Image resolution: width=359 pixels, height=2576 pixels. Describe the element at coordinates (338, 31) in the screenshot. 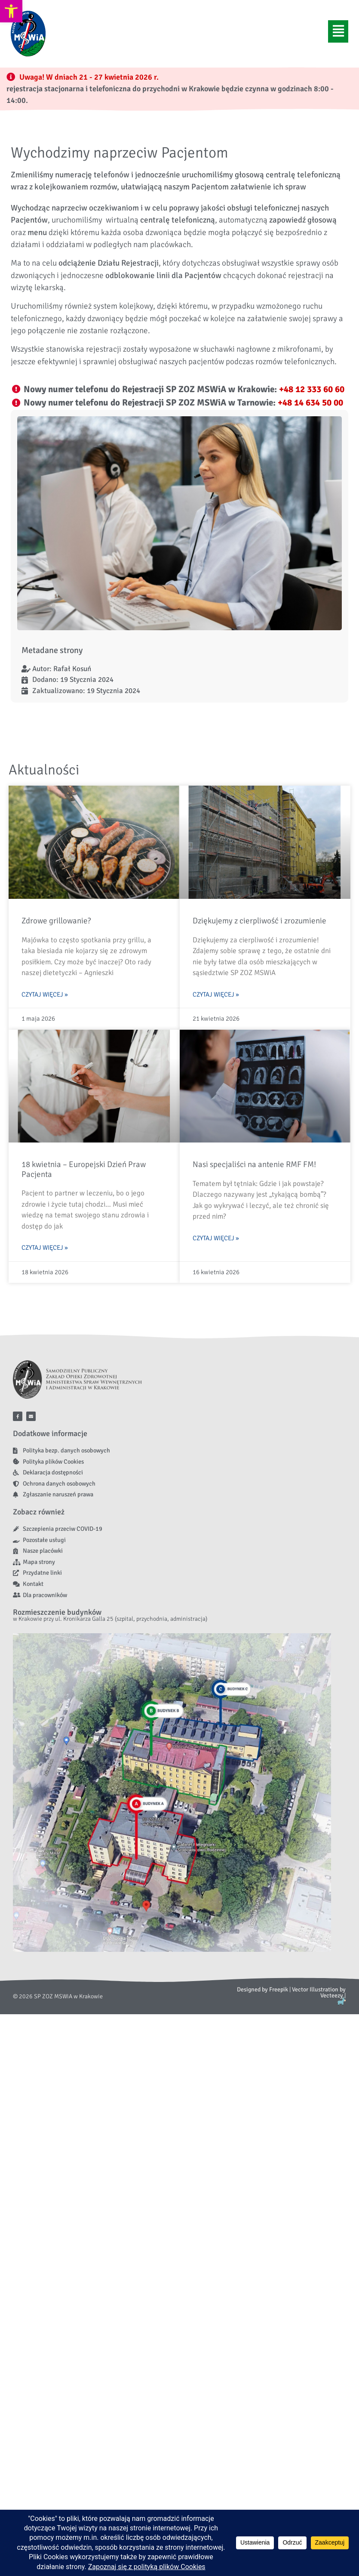

I see `[button]` at that location.